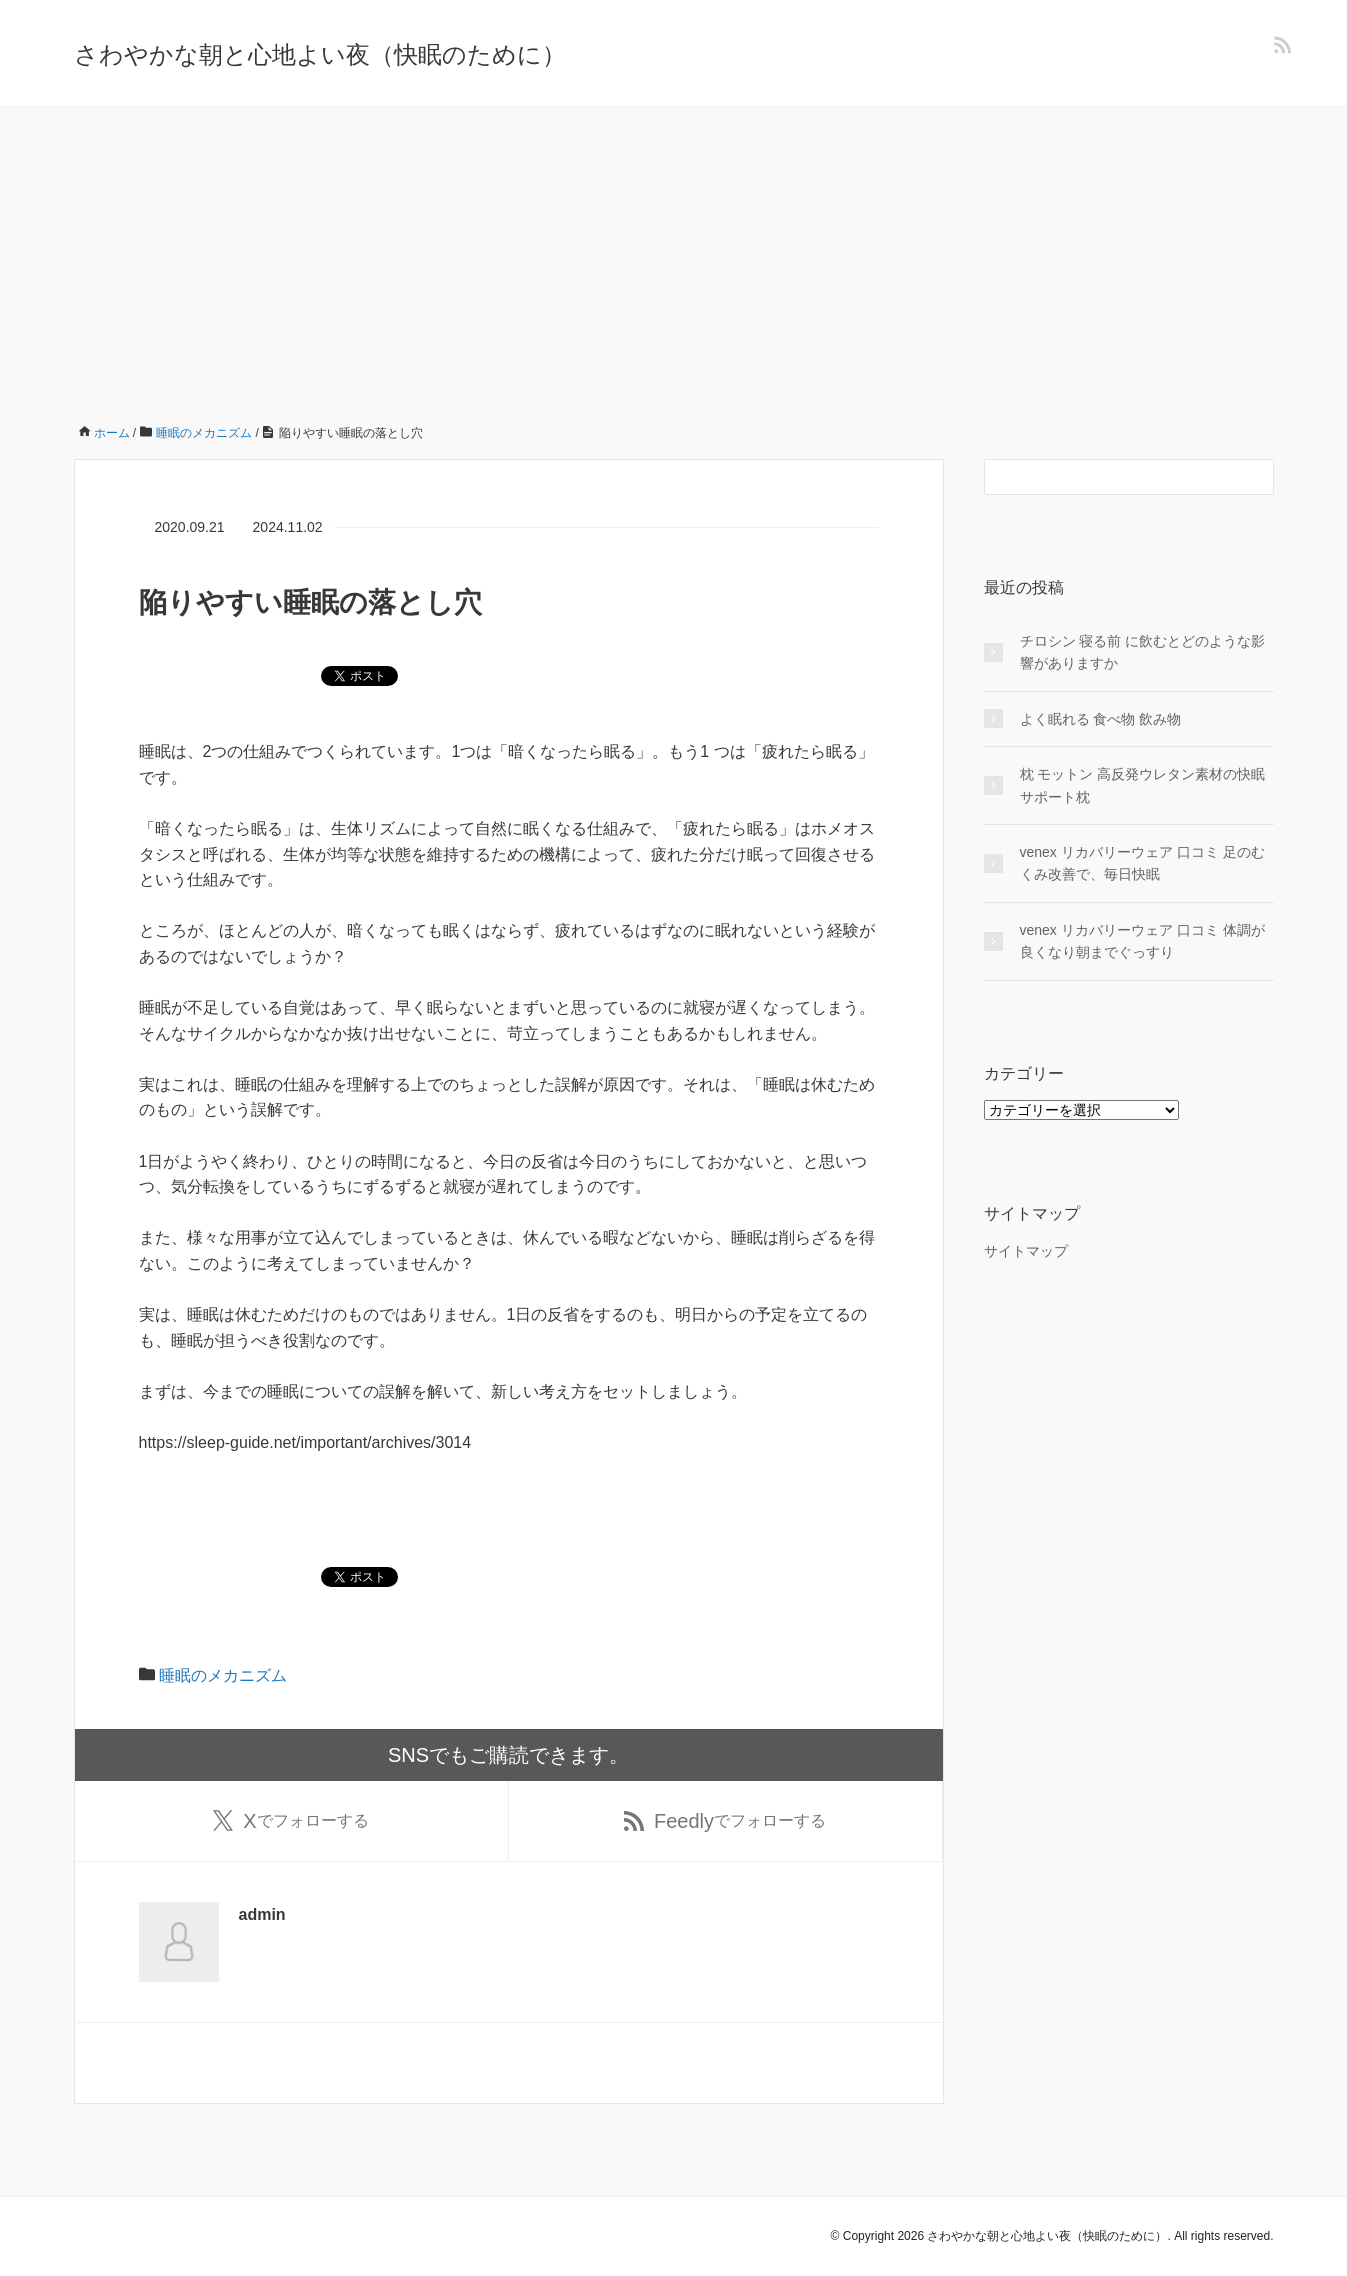 Image resolution: width=1347 pixels, height=2276 pixels. Describe the element at coordinates (1143, 785) in the screenshot. I see `枕 モットン 高反発ウレタン素材の快眠サポート枕` at that location.